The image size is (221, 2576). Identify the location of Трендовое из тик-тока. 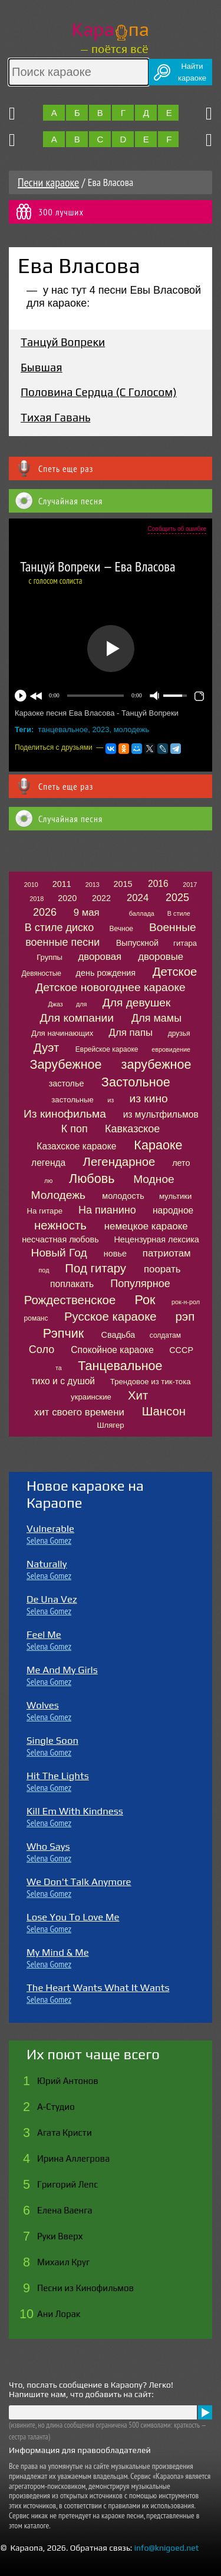
(150, 1381).